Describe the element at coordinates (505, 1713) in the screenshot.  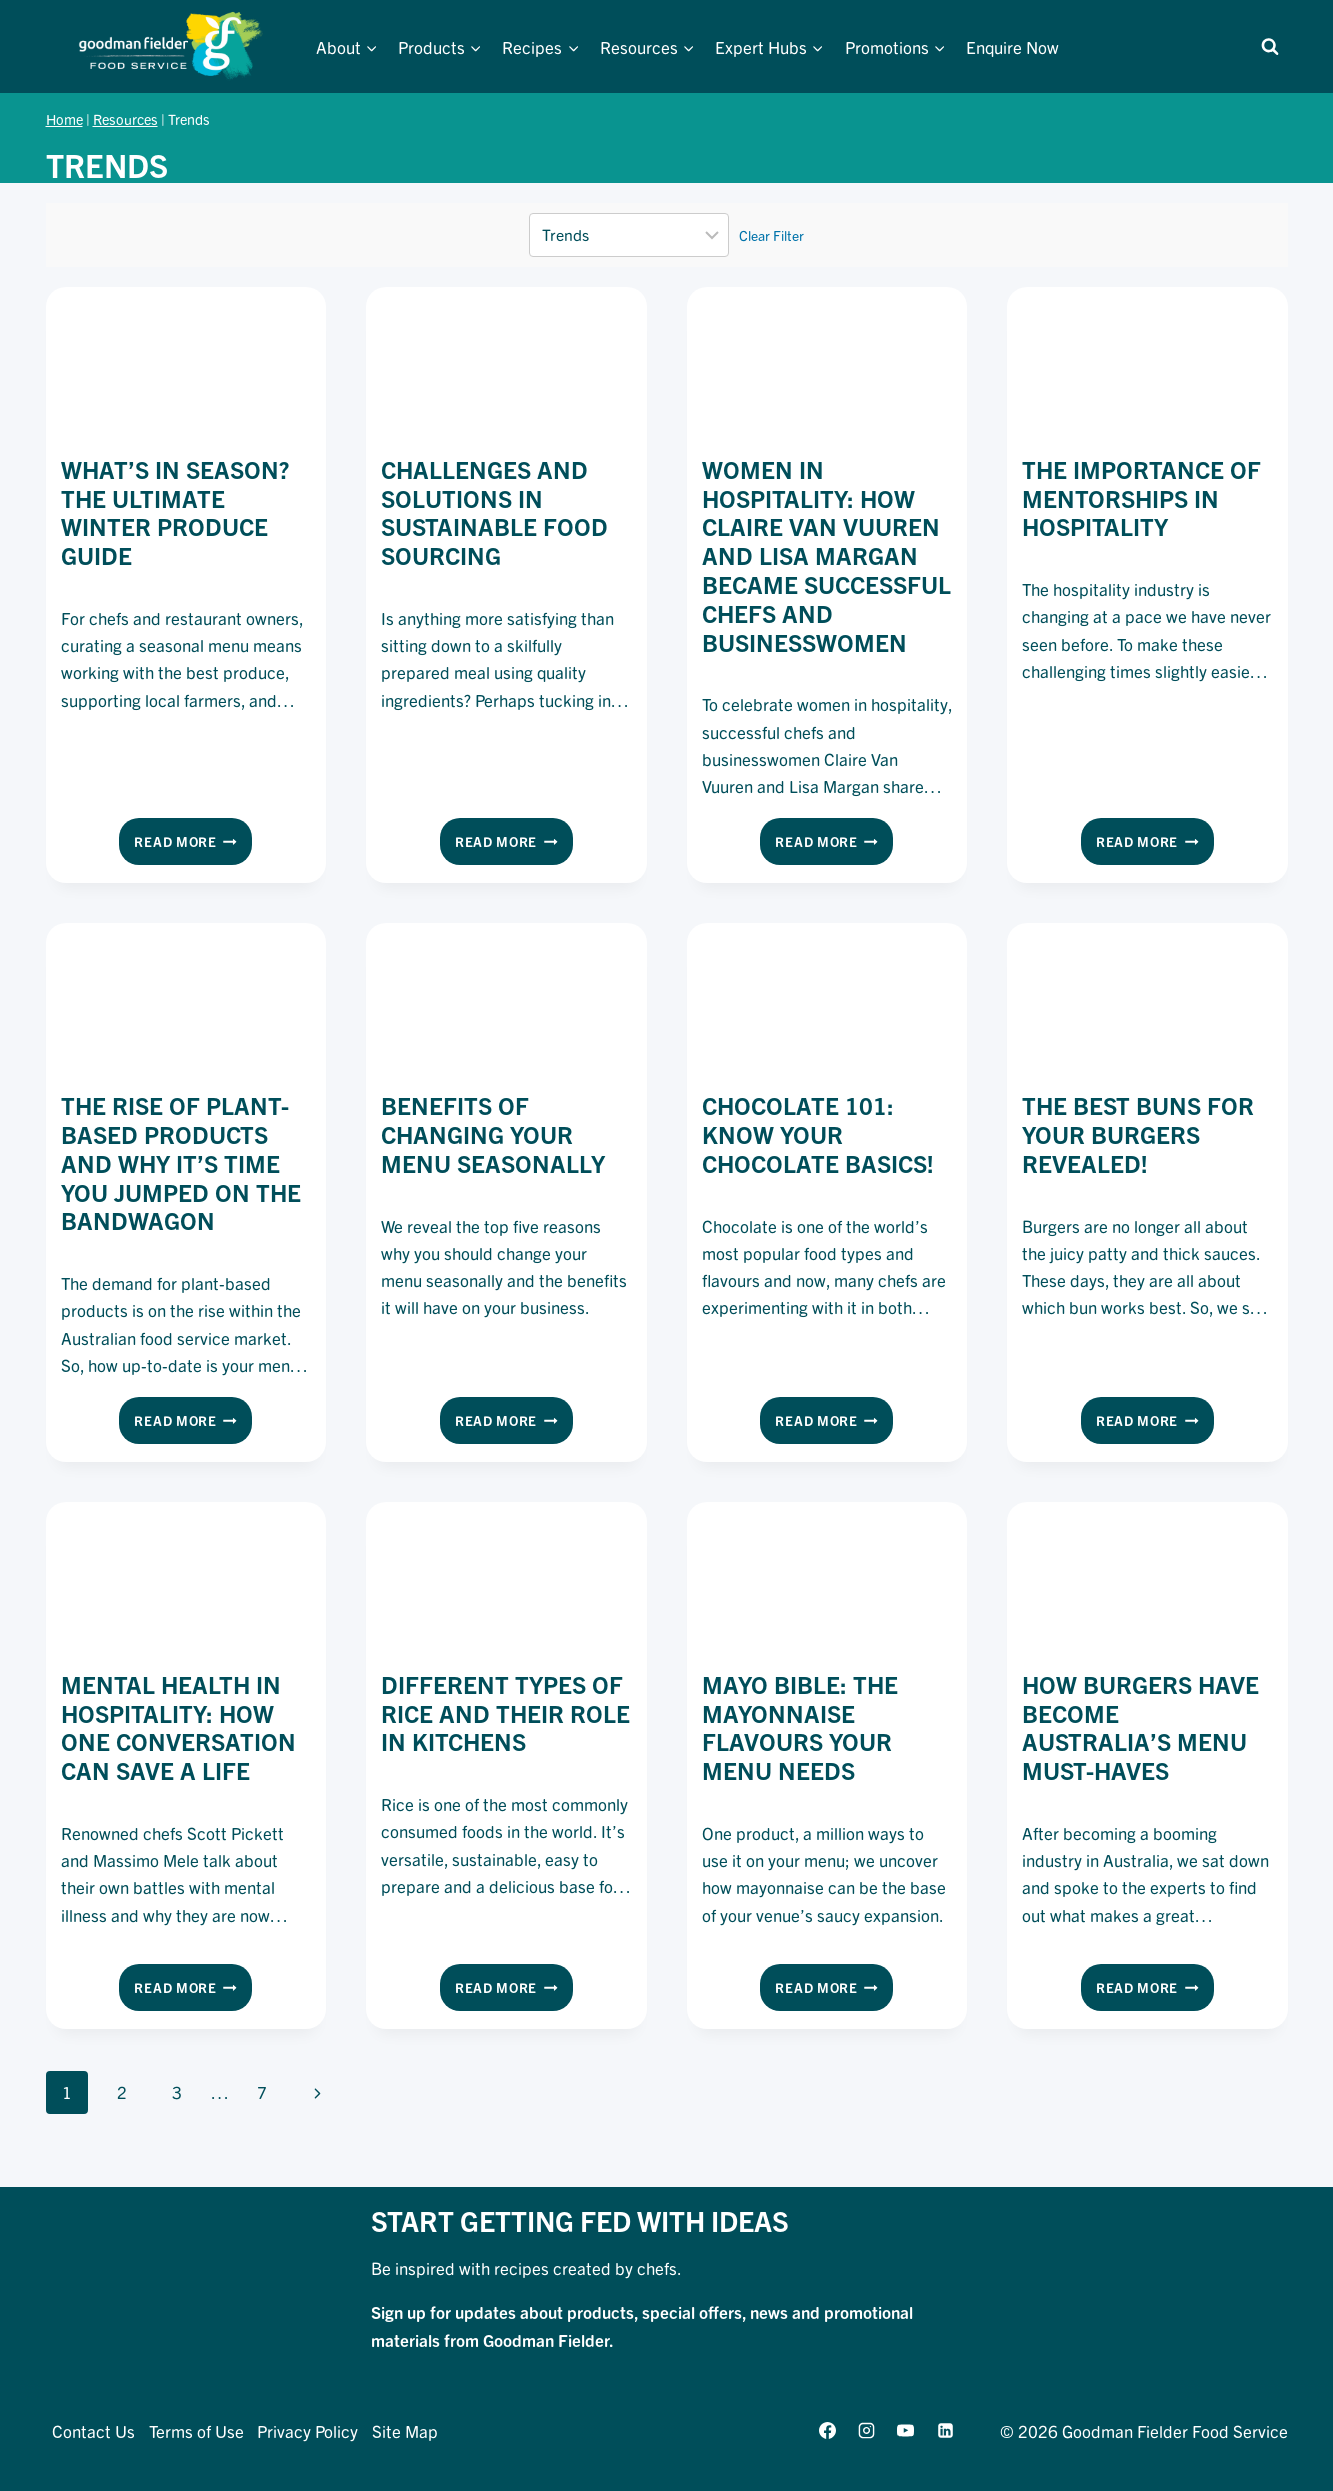
I see `Different Types of Rice and Their Role in Kitchens` at that location.